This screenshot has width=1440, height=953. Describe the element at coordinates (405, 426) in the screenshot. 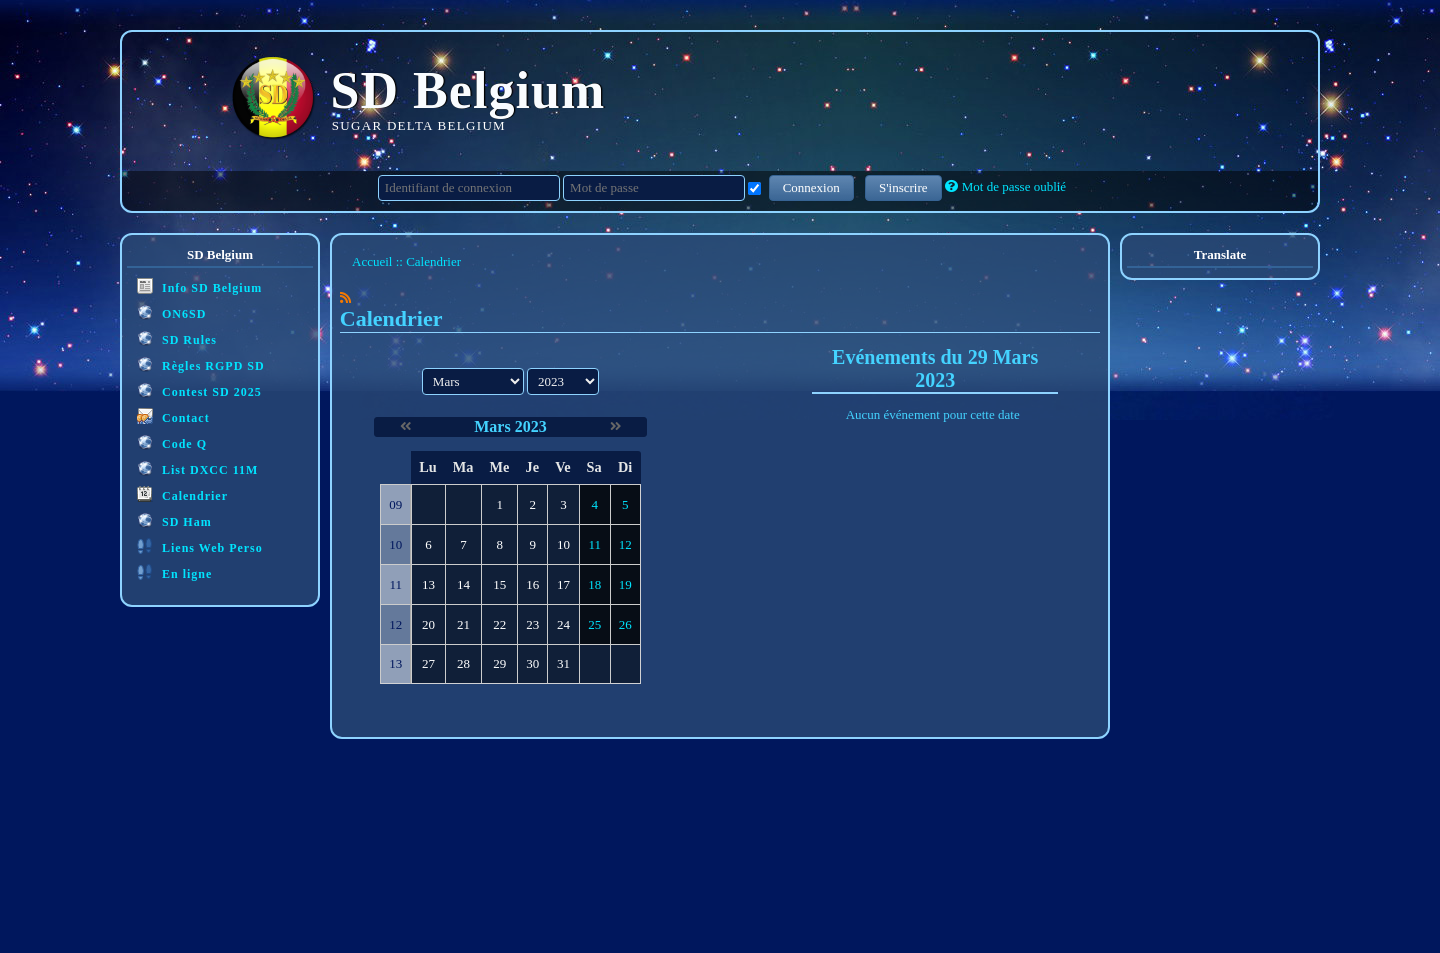

I see `[Février 2023]` at that location.